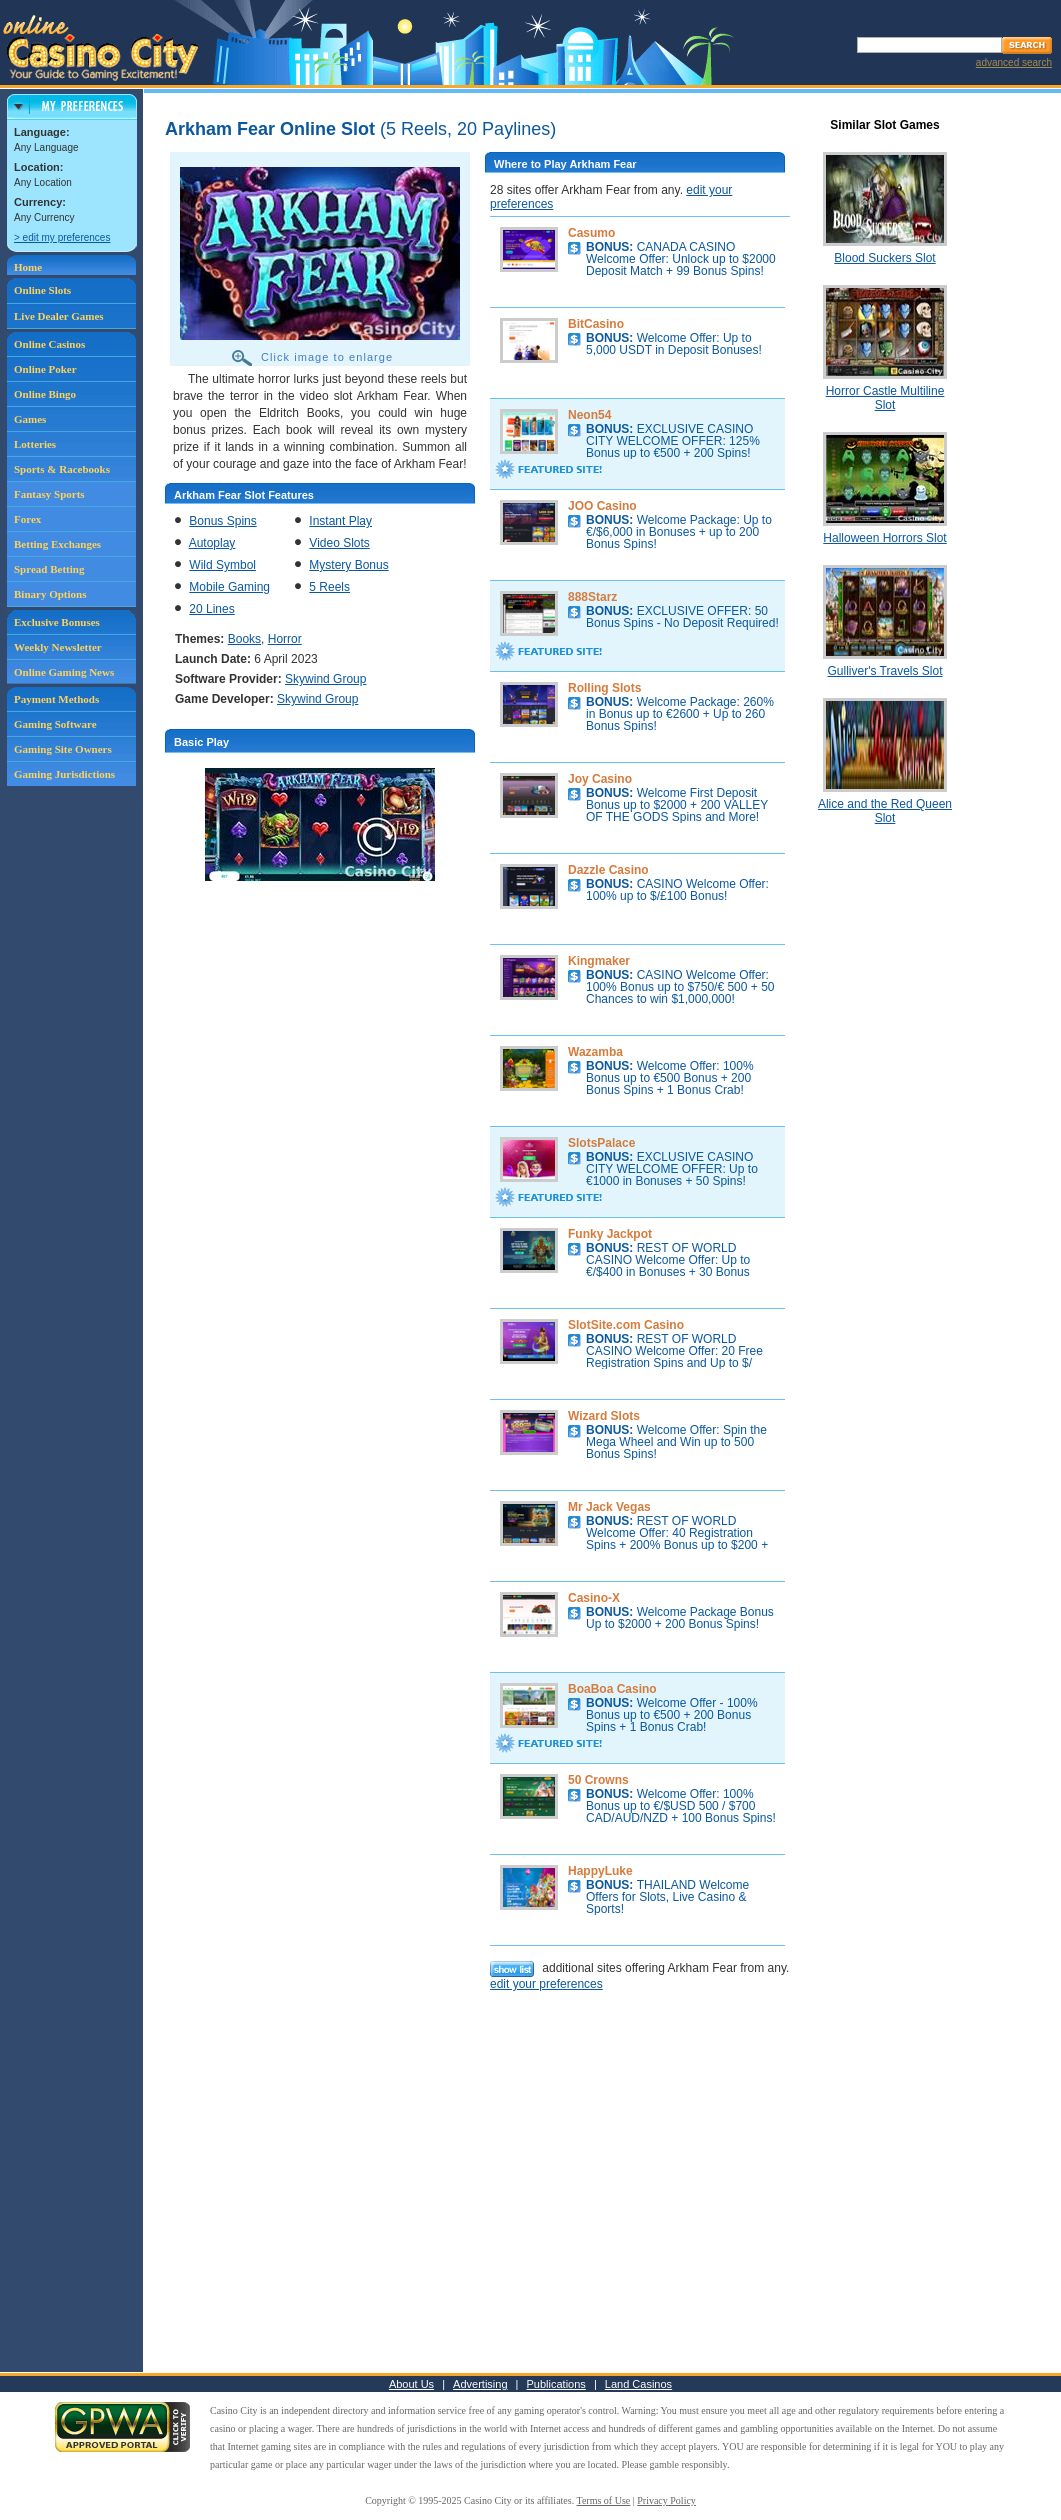 The width and height of the screenshot is (1061, 2520). Describe the element at coordinates (884, 538) in the screenshot. I see `Halloween Horrors Slot` at that location.